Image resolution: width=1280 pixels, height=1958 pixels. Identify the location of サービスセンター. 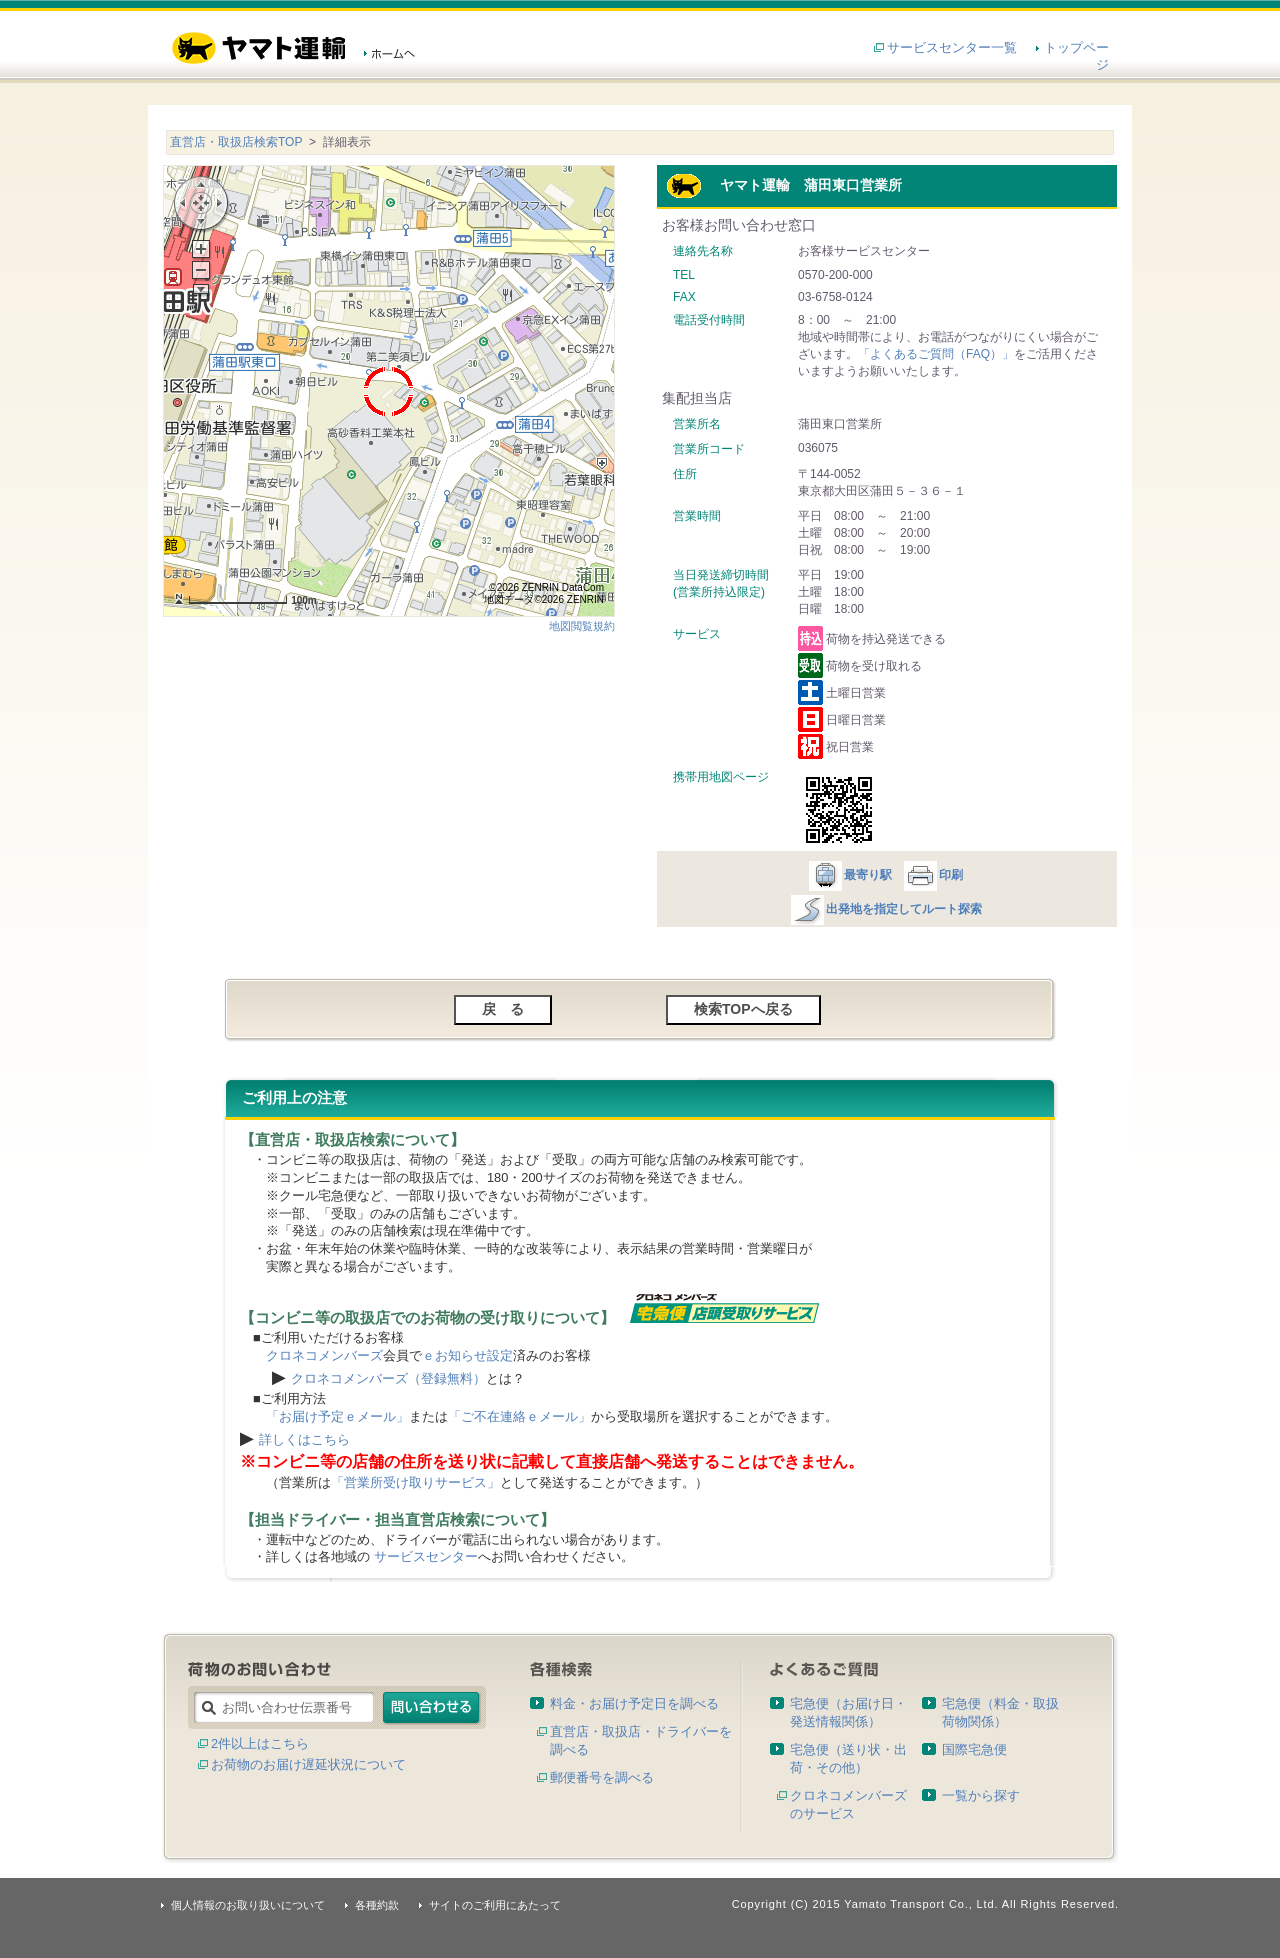
(426, 1556).